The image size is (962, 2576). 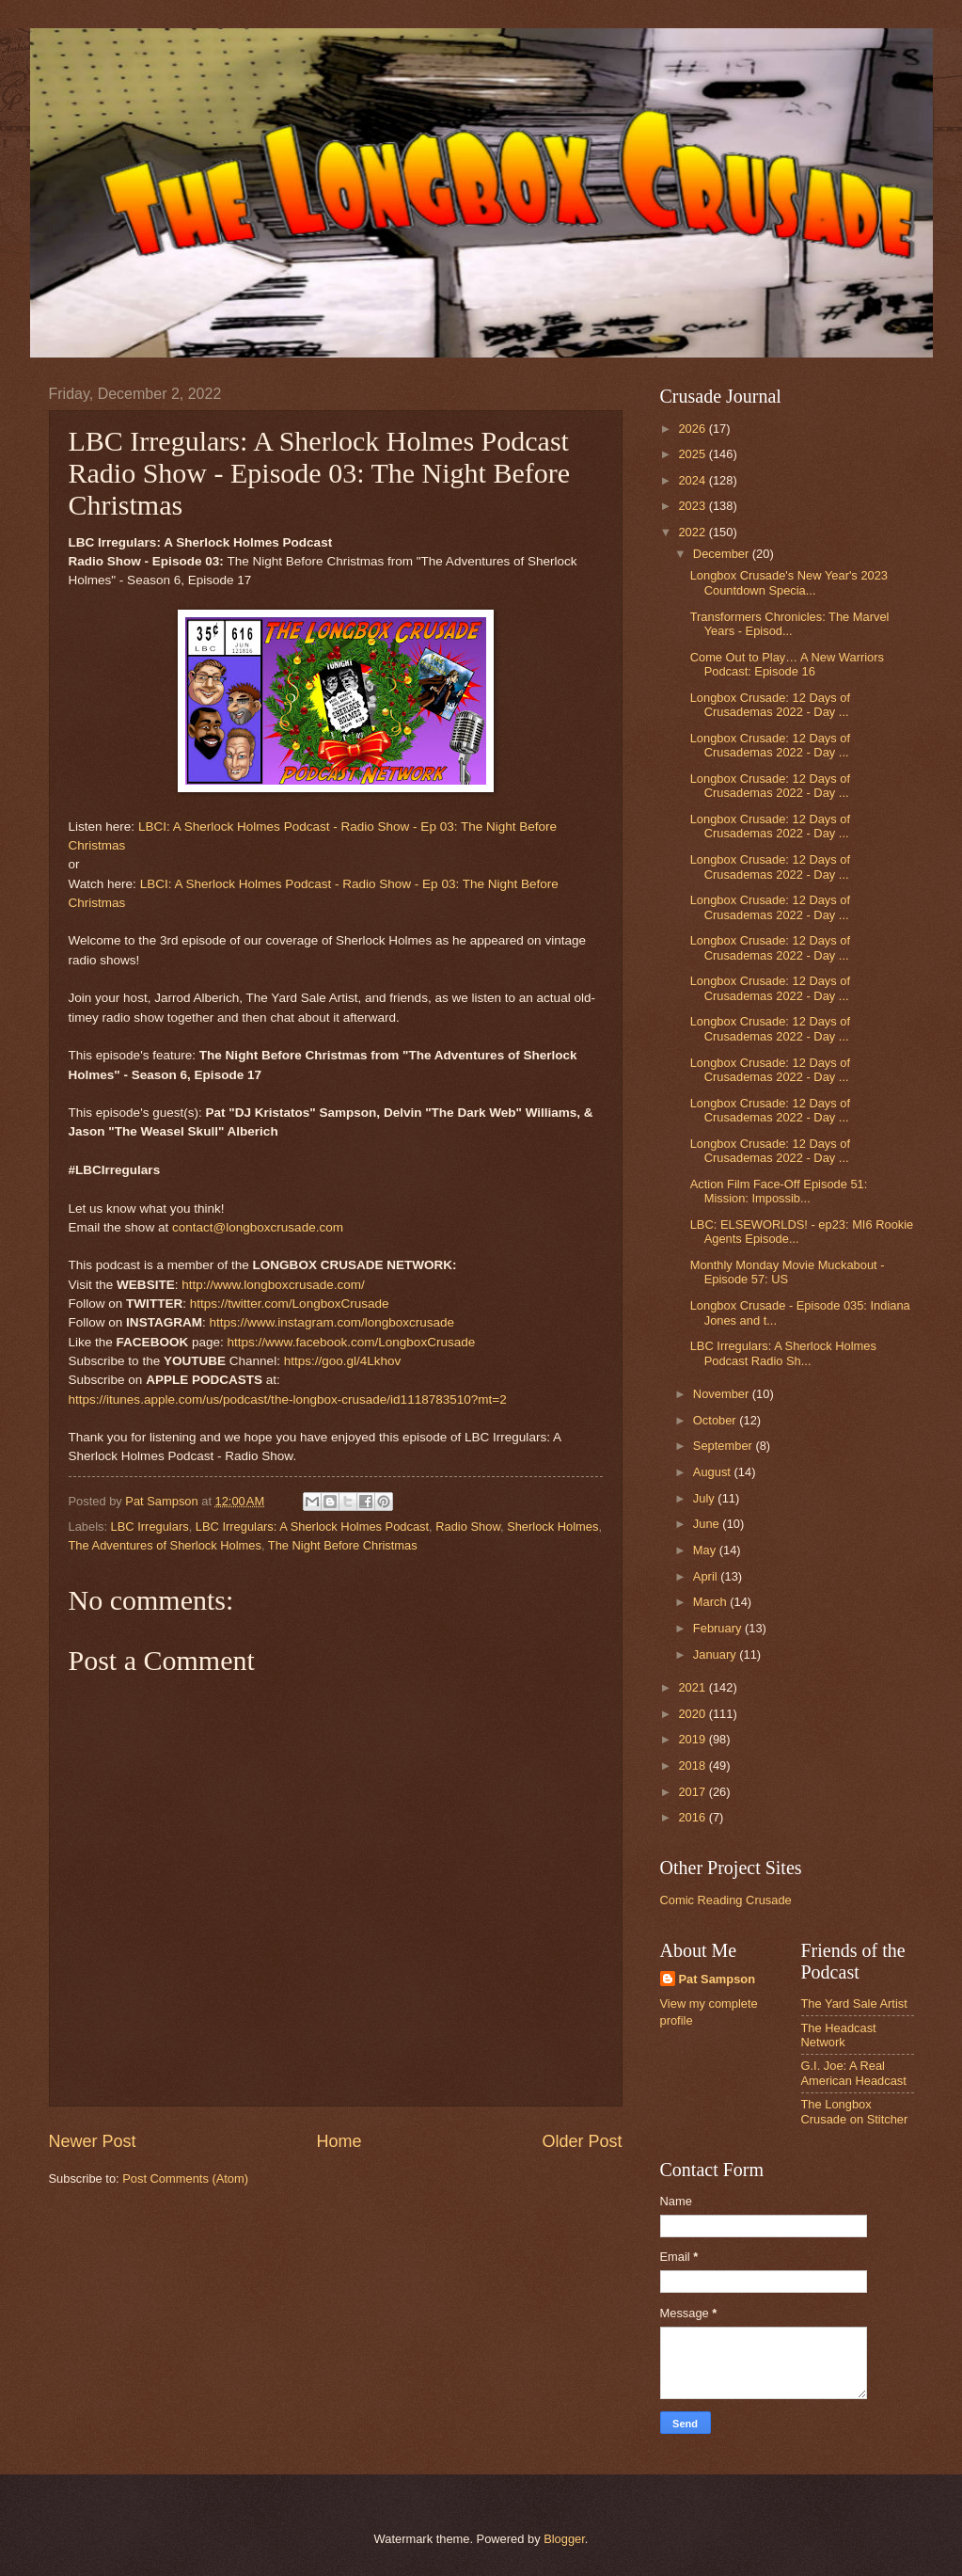 What do you see at coordinates (790, 624) in the screenshot?
I see `Transformers Chronicles: The Marvel Years - Episod...` at bounding box center [790, 624].